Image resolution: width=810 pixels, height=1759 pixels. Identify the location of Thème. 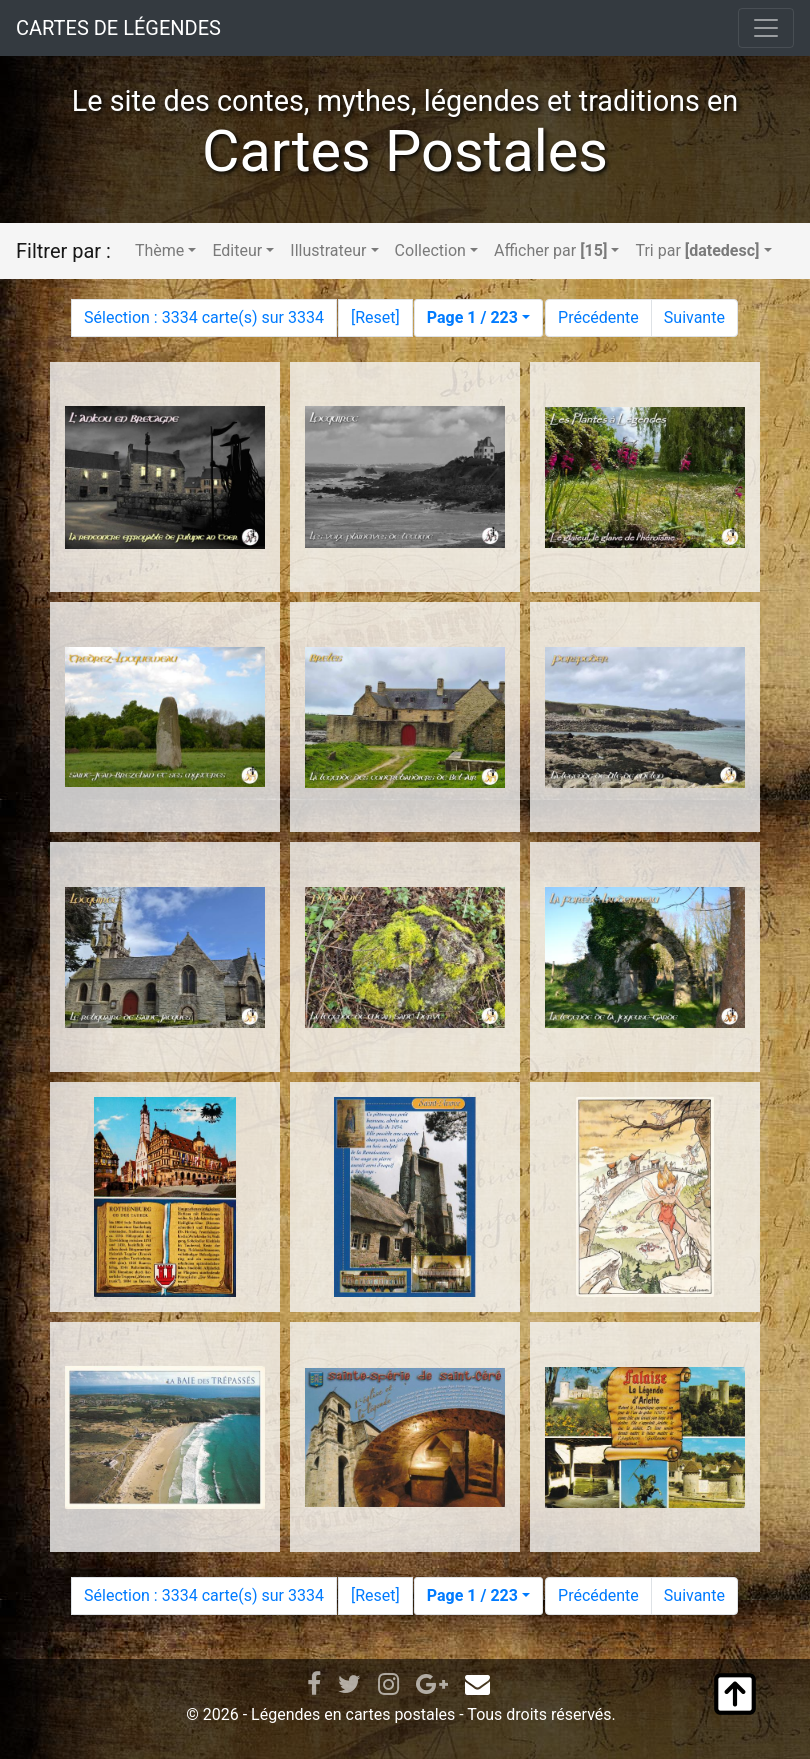
(159, 250).